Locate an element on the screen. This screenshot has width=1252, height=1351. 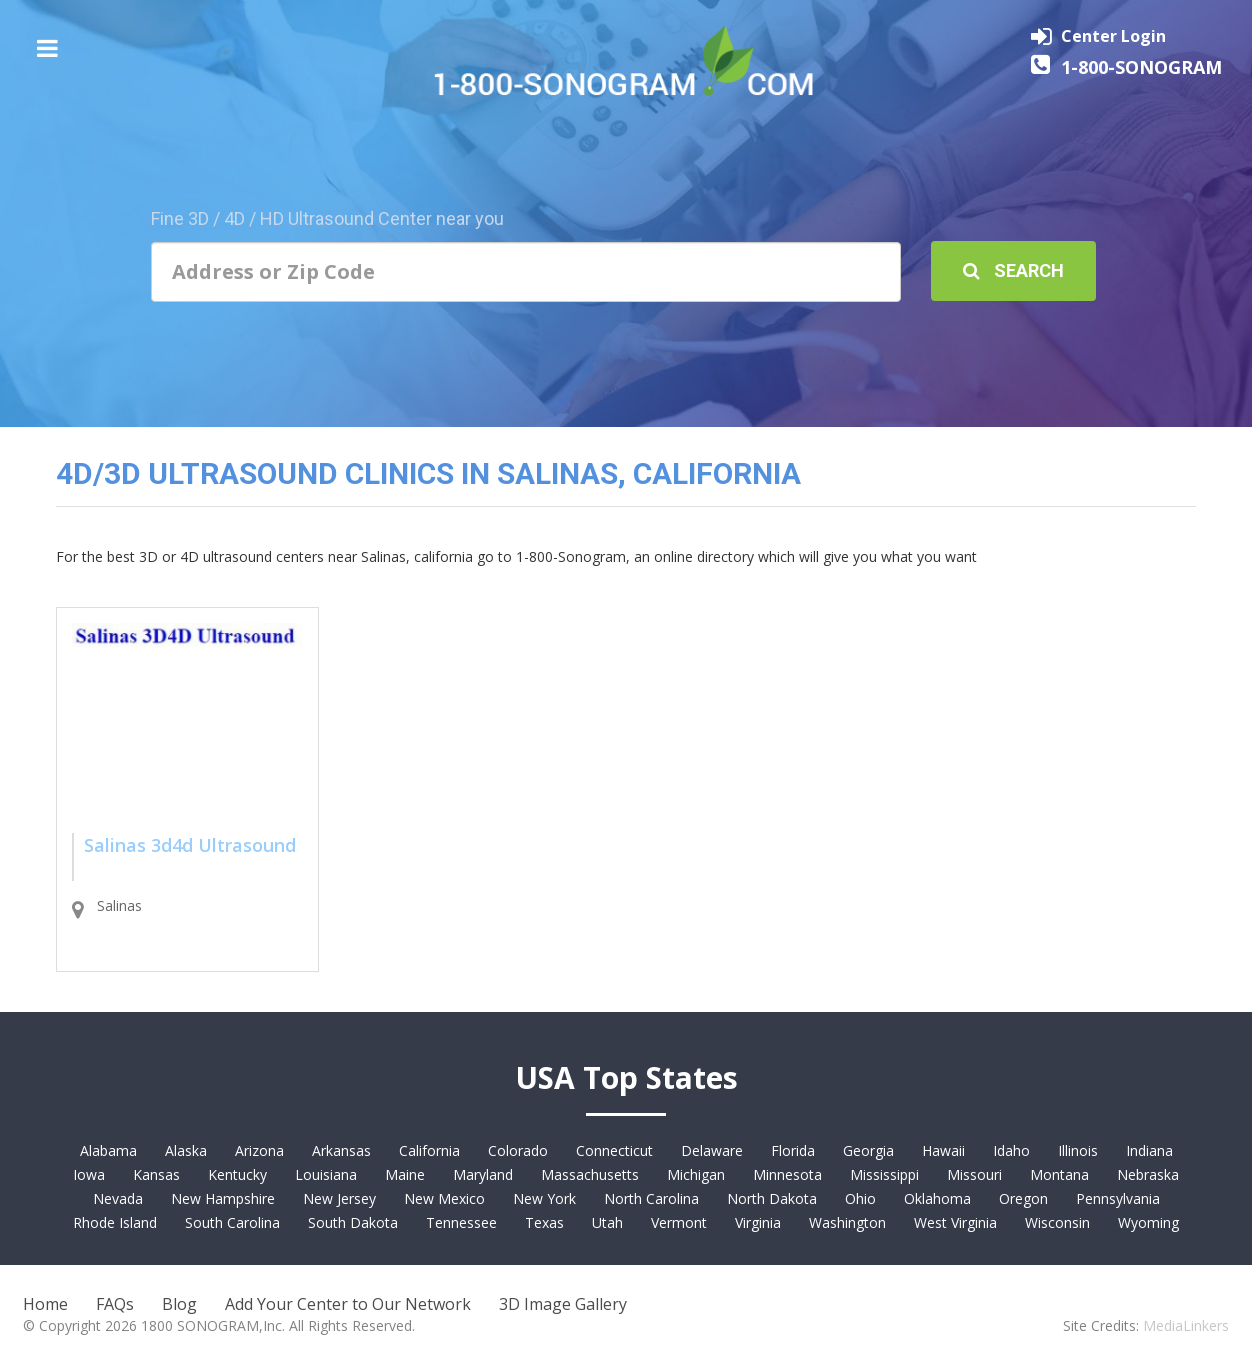
Nevada is located at coordinates (118, 1198).